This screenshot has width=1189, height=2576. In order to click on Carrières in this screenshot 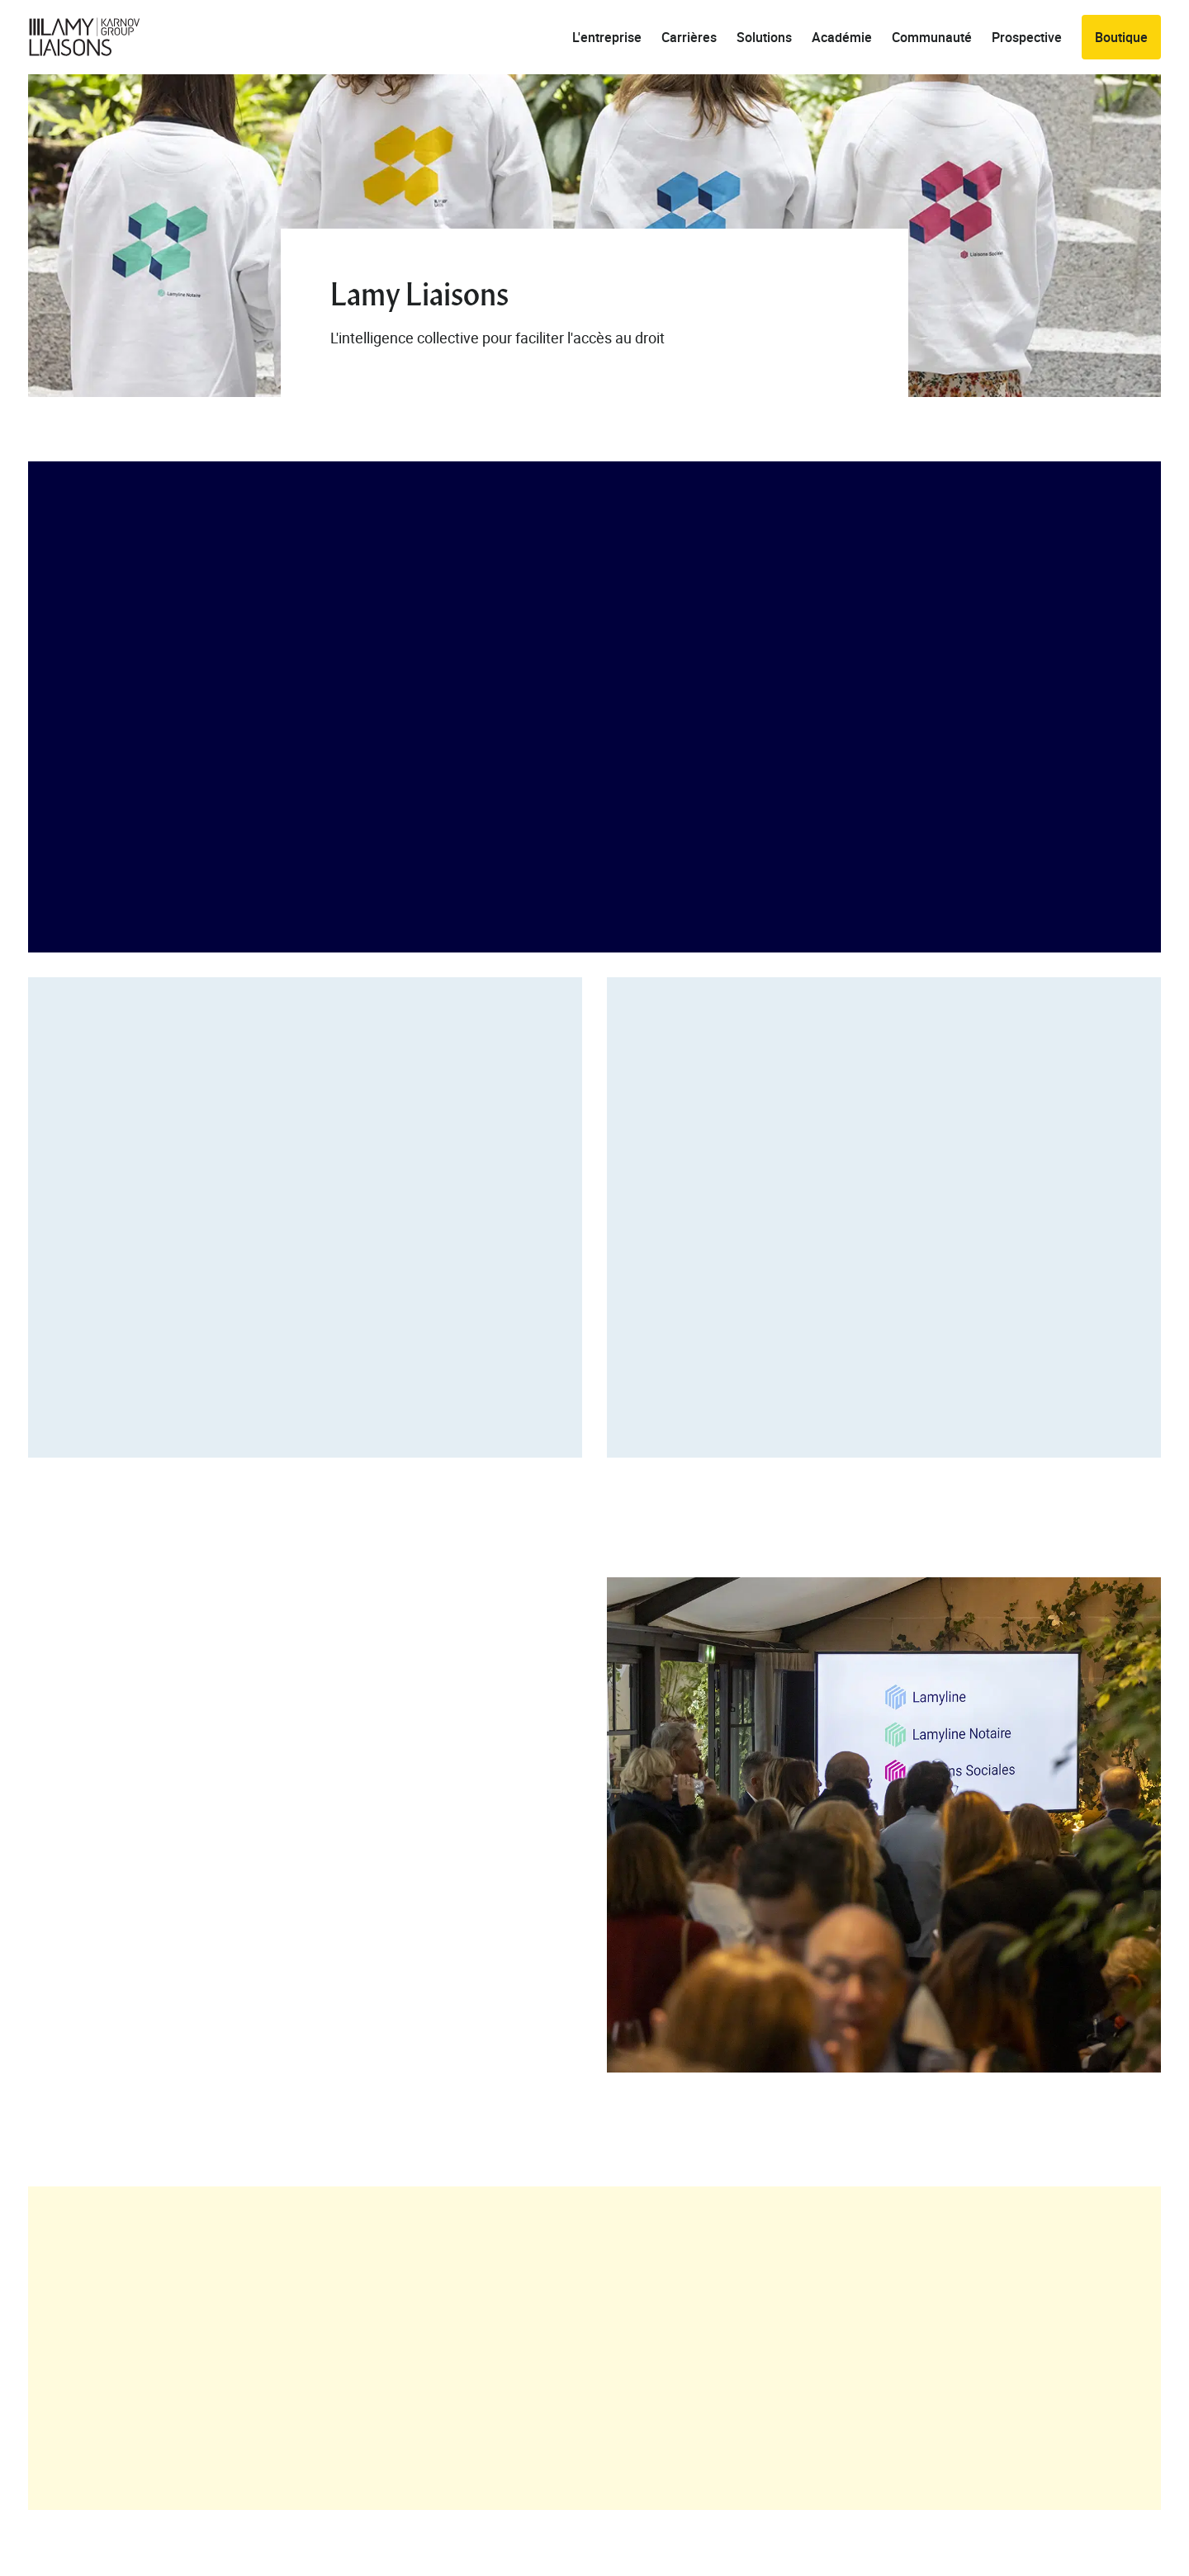, I will do `click(689, 37)`.